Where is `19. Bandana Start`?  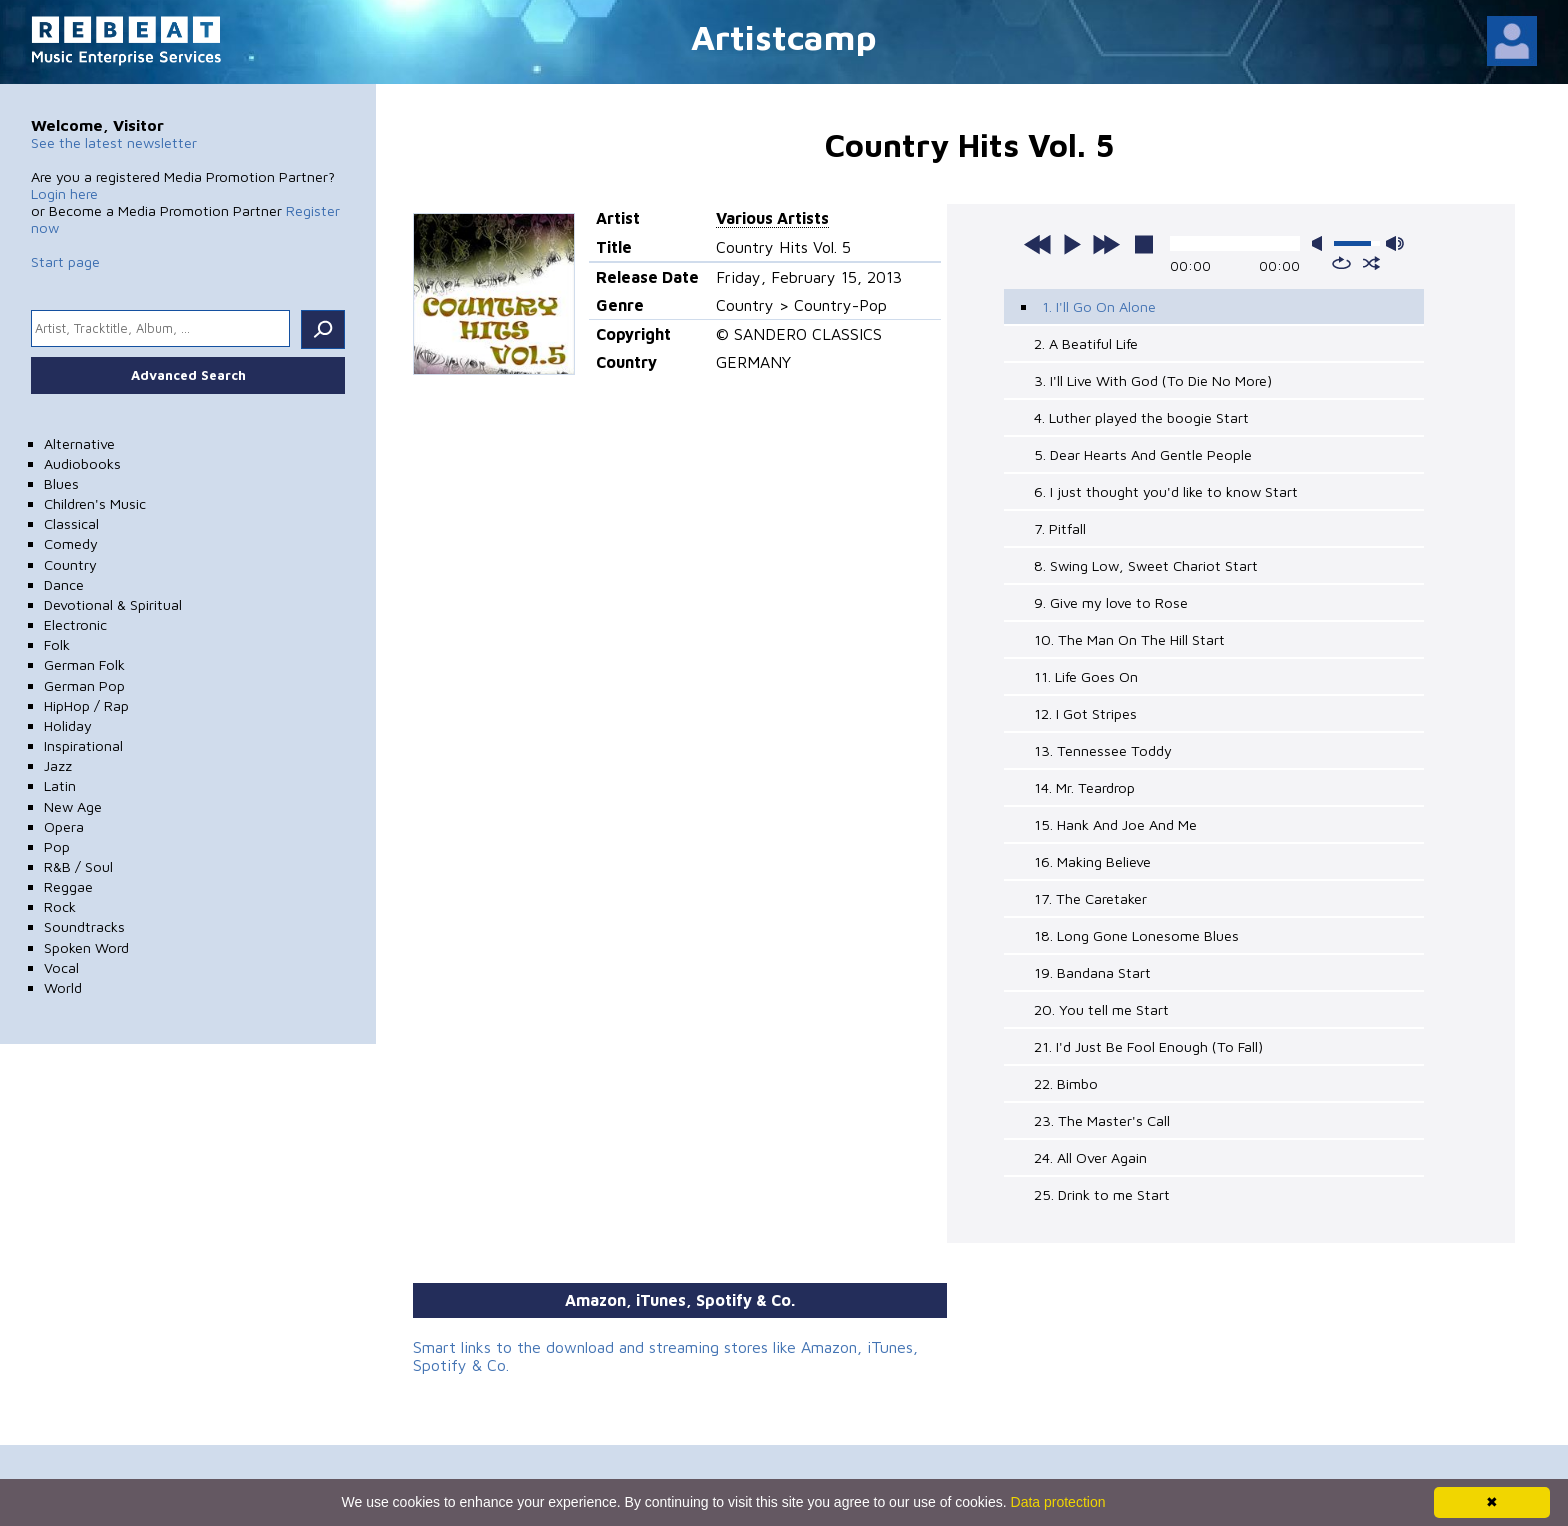 19. Bandana Start is located at coordinates (1092, 972).